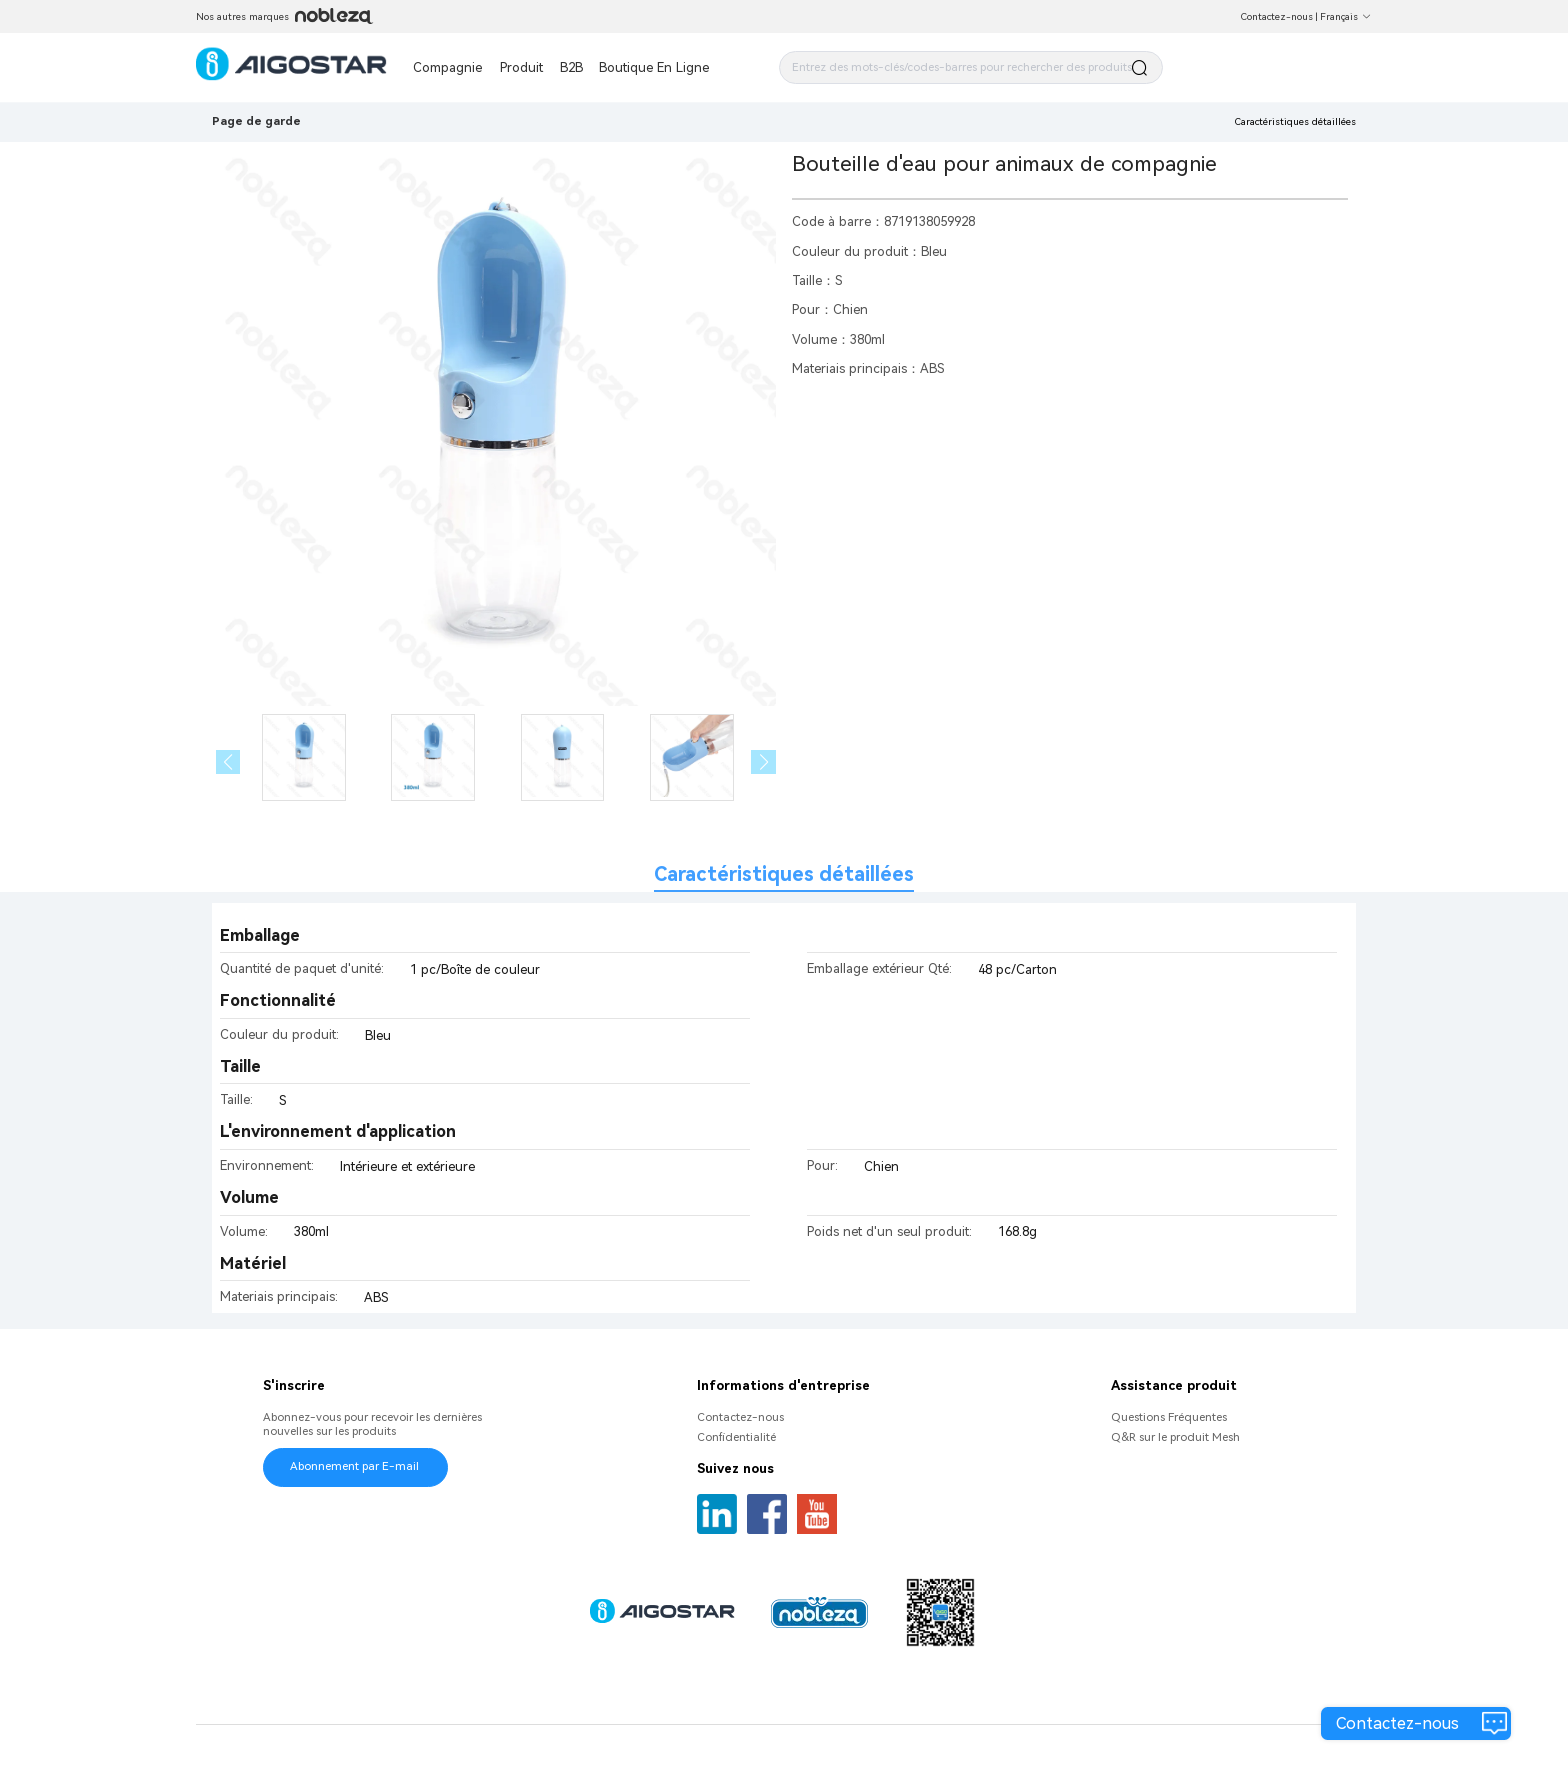 Image resolution: width=1568 pixels, height=1783 pixels. What do you see at coordinates (256, 121) in the screenshot?
I see `Page de garde [link]` at bounding box center [256, 121].